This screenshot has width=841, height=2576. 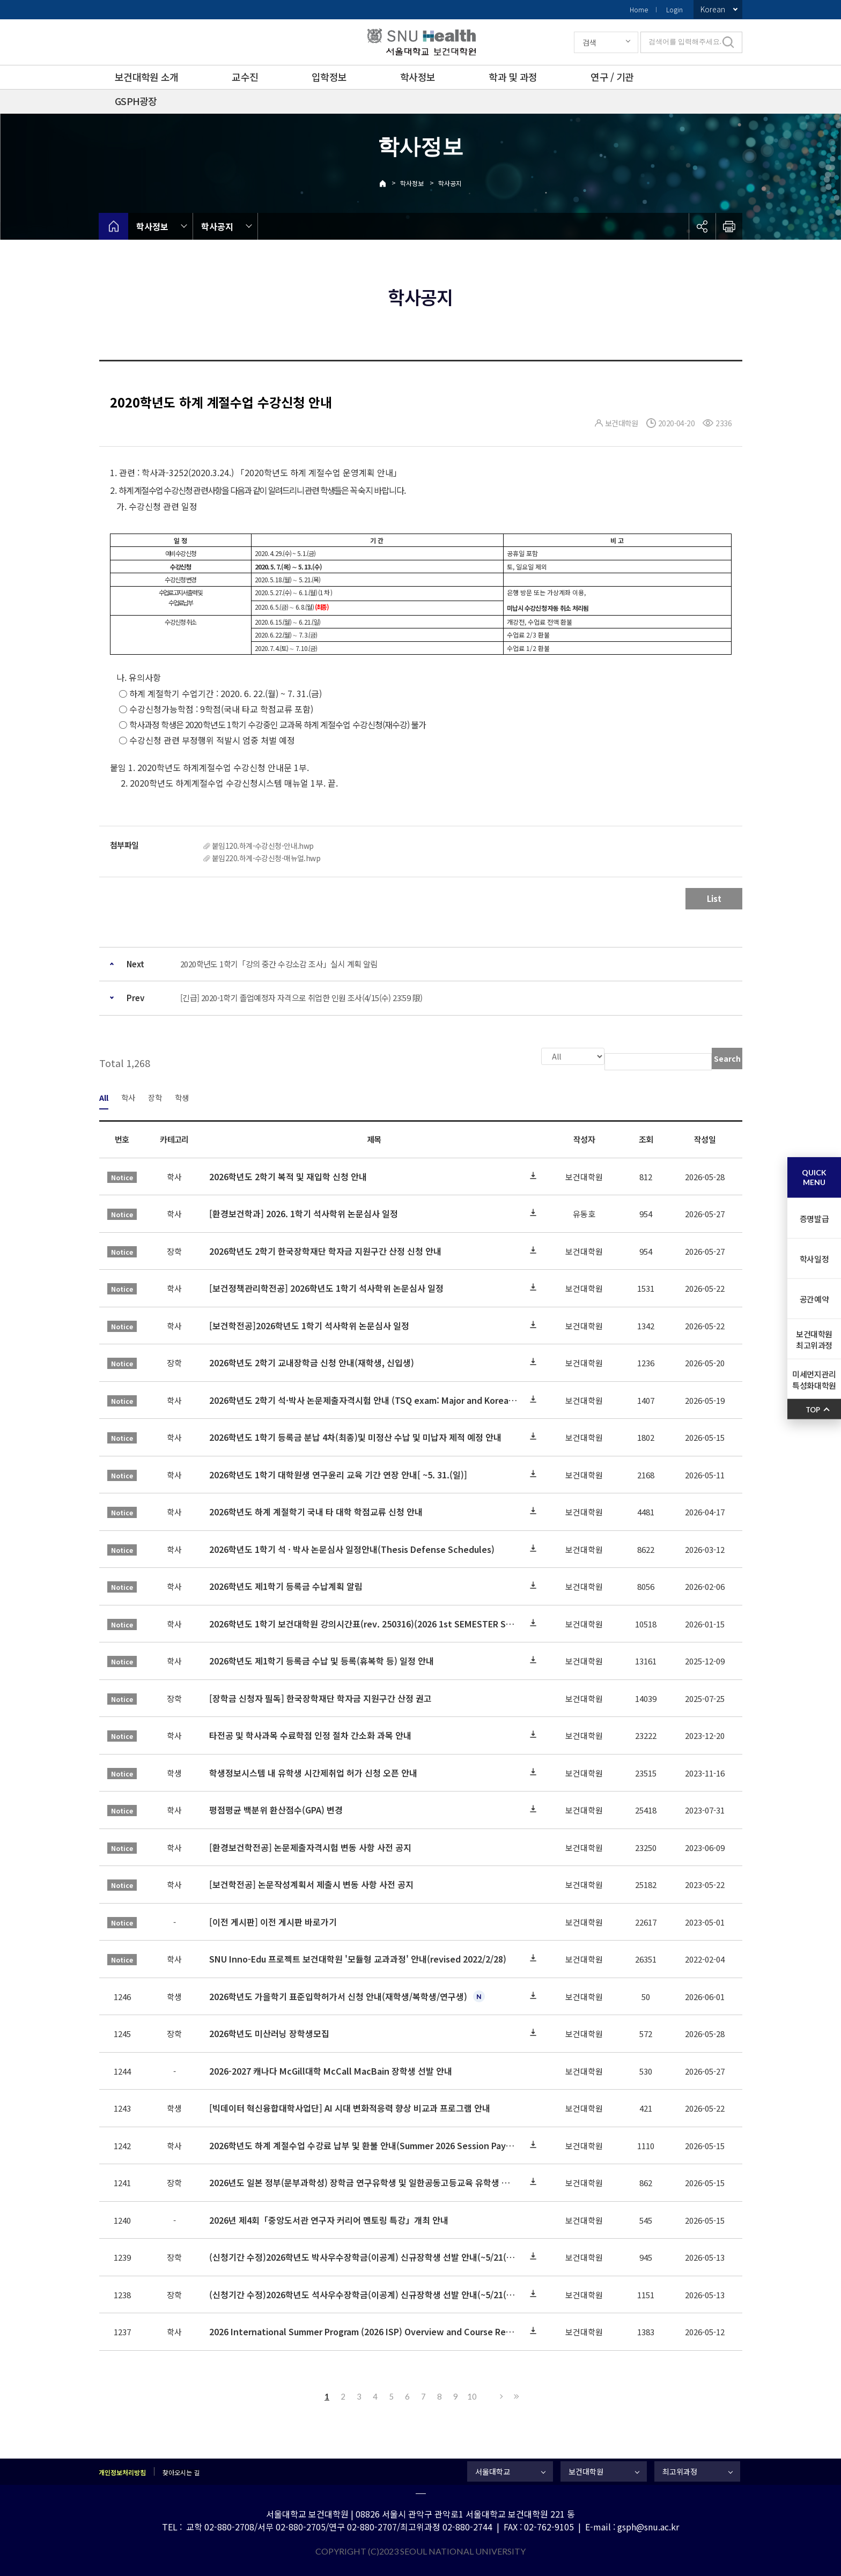 What do you see at coordinates (639, 9) in the screenshot?
I see `Home` at bounding box center [639, 9].